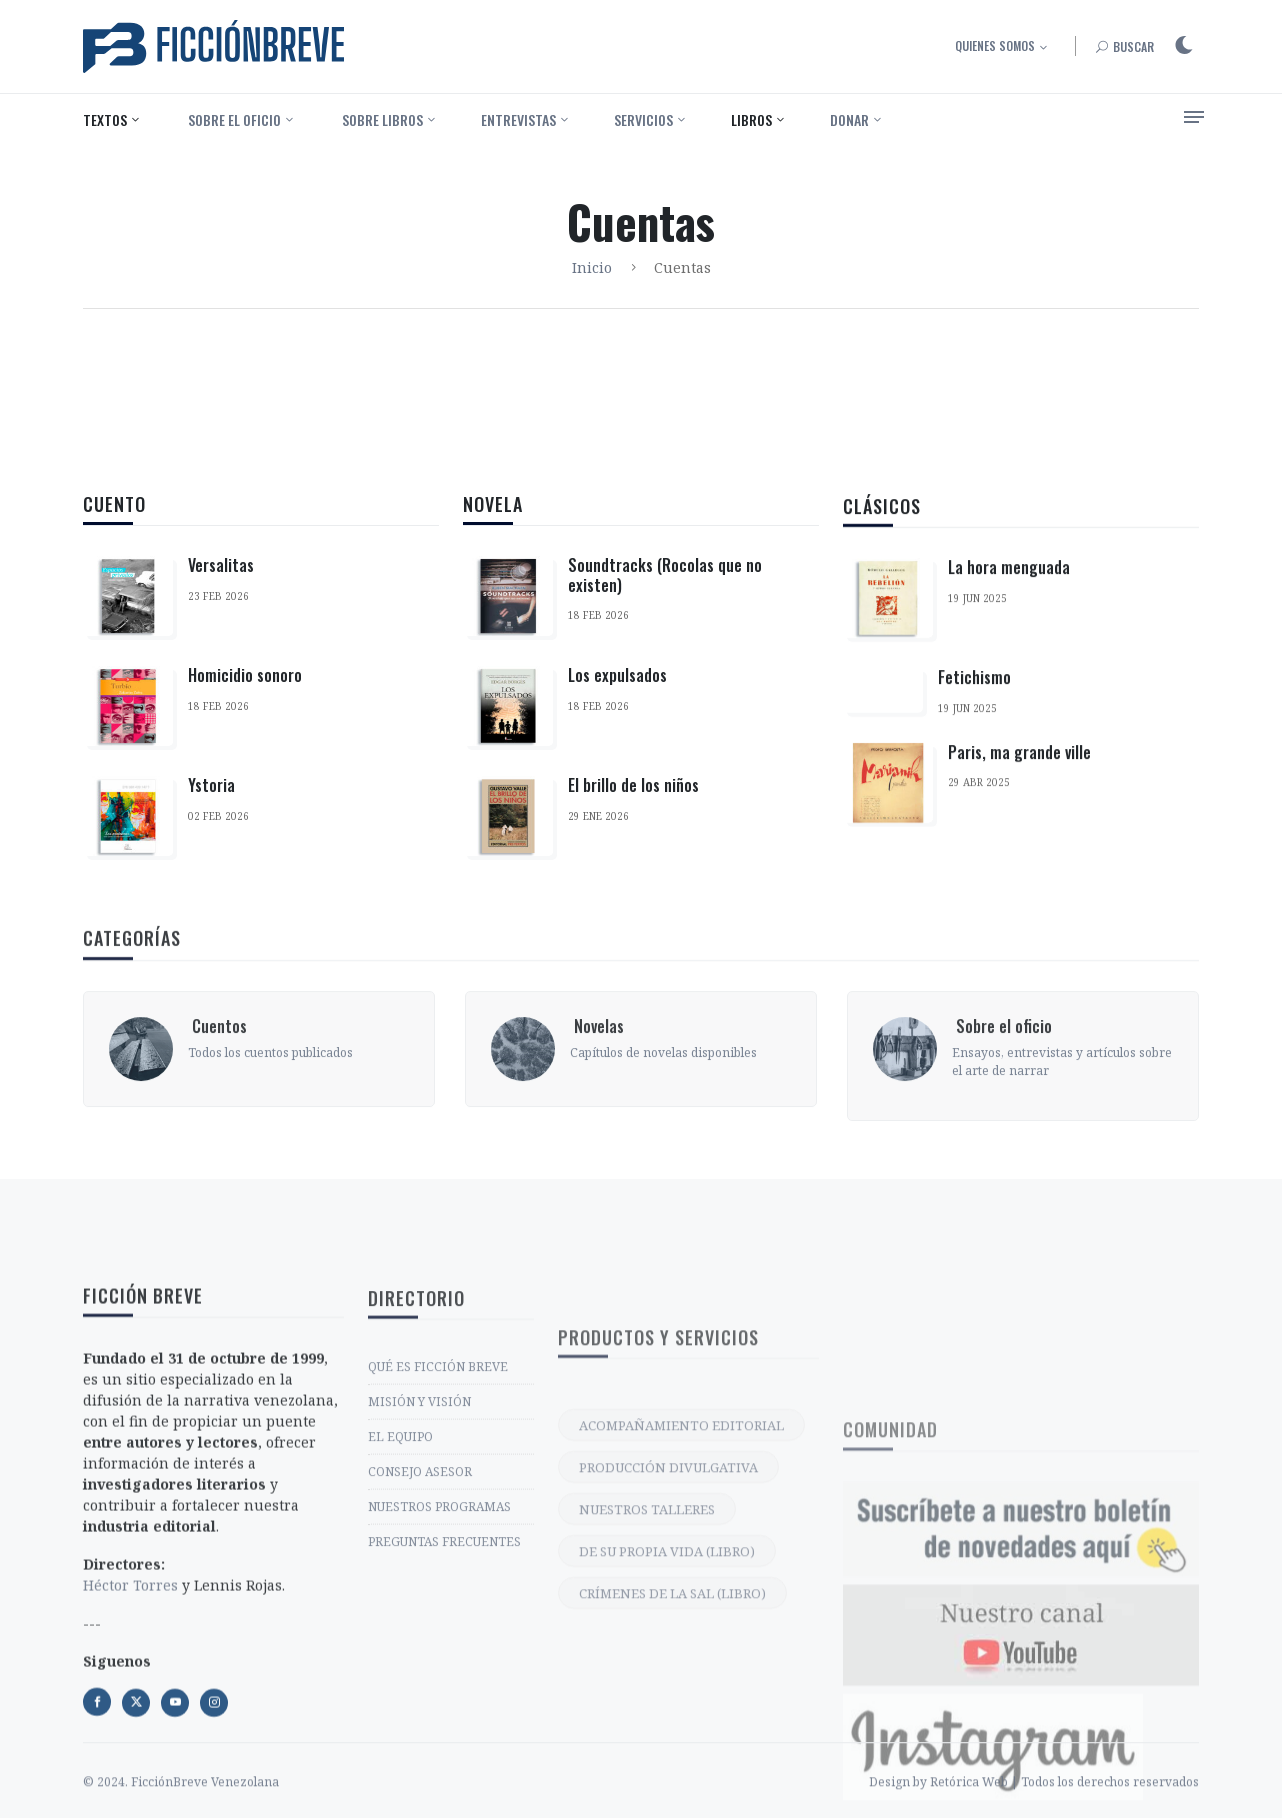 The height and width of the screenshot is (1818, 1282). What do you see at coordinates (665, 587) in the screenshot?
I see `Soundtracks (Rocolas que no existen)` at bounding box center [665, 587].